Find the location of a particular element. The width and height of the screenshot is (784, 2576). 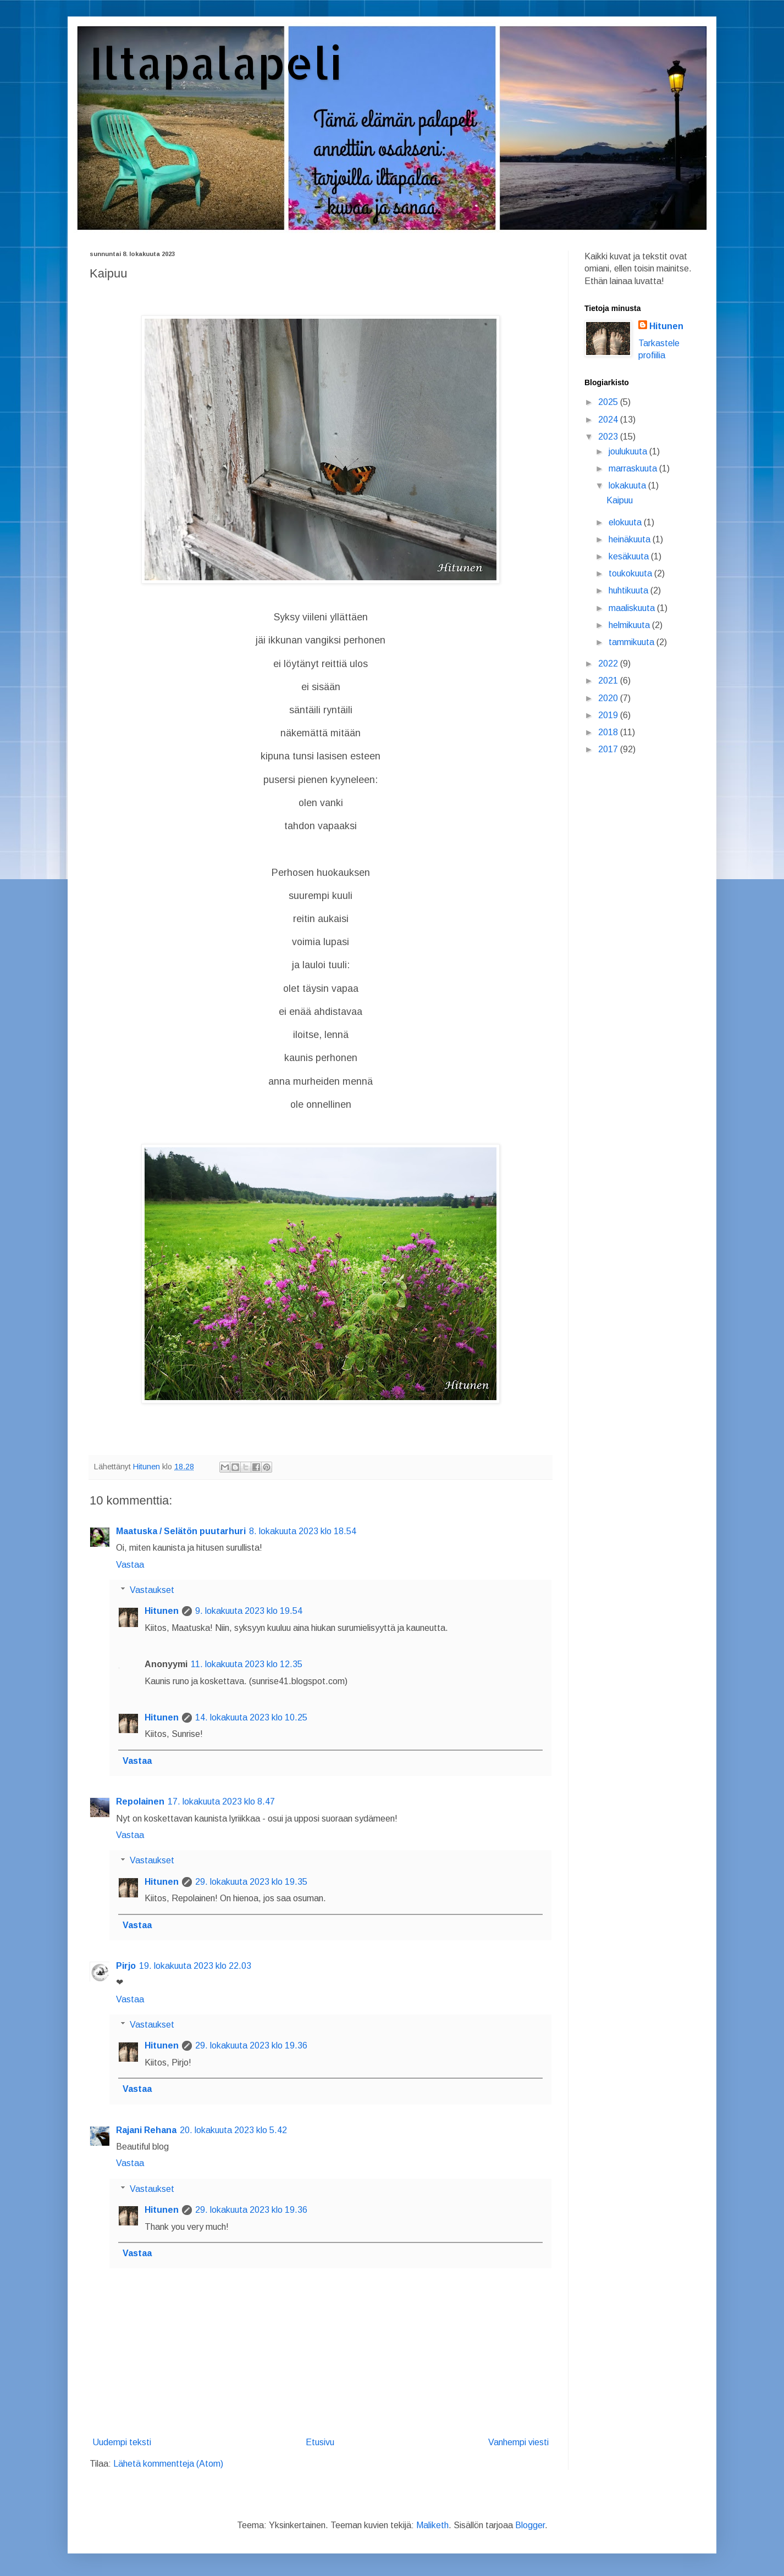

Uudempi teksti is located at coordinates (121, 2442).